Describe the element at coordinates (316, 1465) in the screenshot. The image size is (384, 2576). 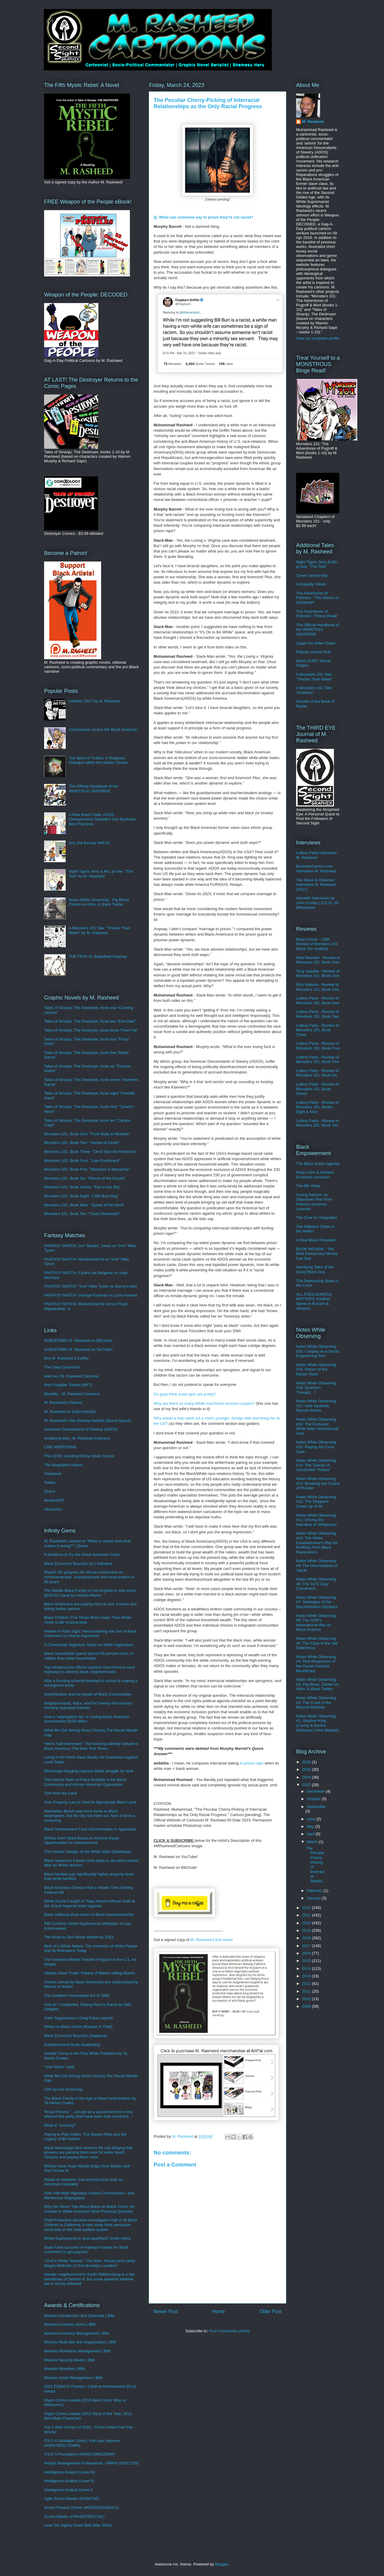
I see `Notes While Observing #14: The Toxicity of Unsolicited "Advice"` at that location.